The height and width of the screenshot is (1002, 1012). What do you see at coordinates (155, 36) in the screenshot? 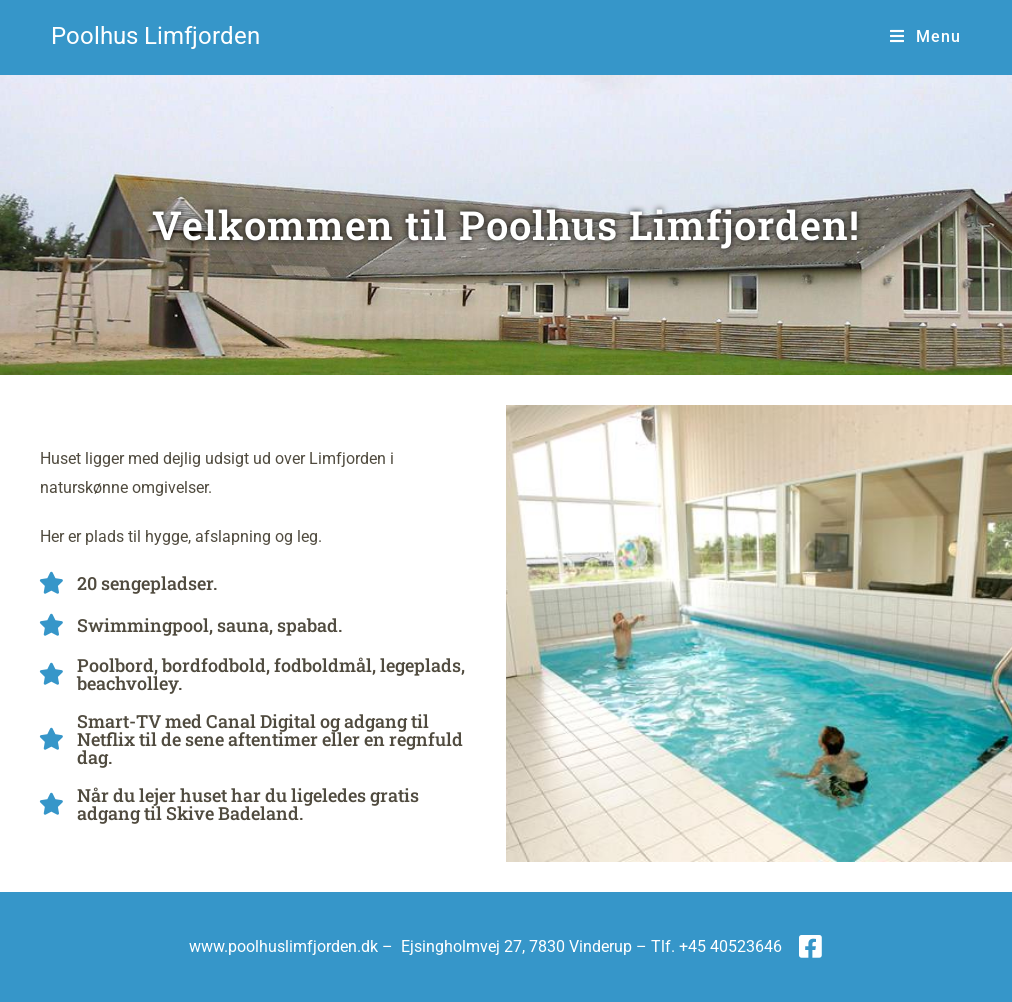
I see `Poolhus Limfjorden` at bounding box center [155, 36].